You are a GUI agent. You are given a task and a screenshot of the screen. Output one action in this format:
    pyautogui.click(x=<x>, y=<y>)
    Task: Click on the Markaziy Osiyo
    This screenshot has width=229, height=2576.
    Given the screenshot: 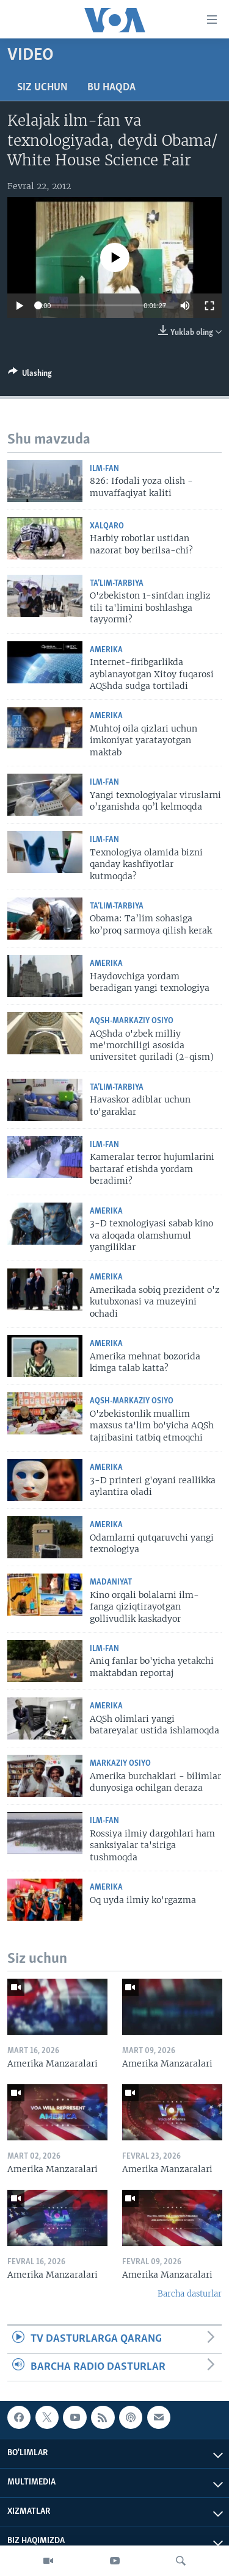 What is the action you would take?
    pyautogui.click(x=120, y=1764)
    